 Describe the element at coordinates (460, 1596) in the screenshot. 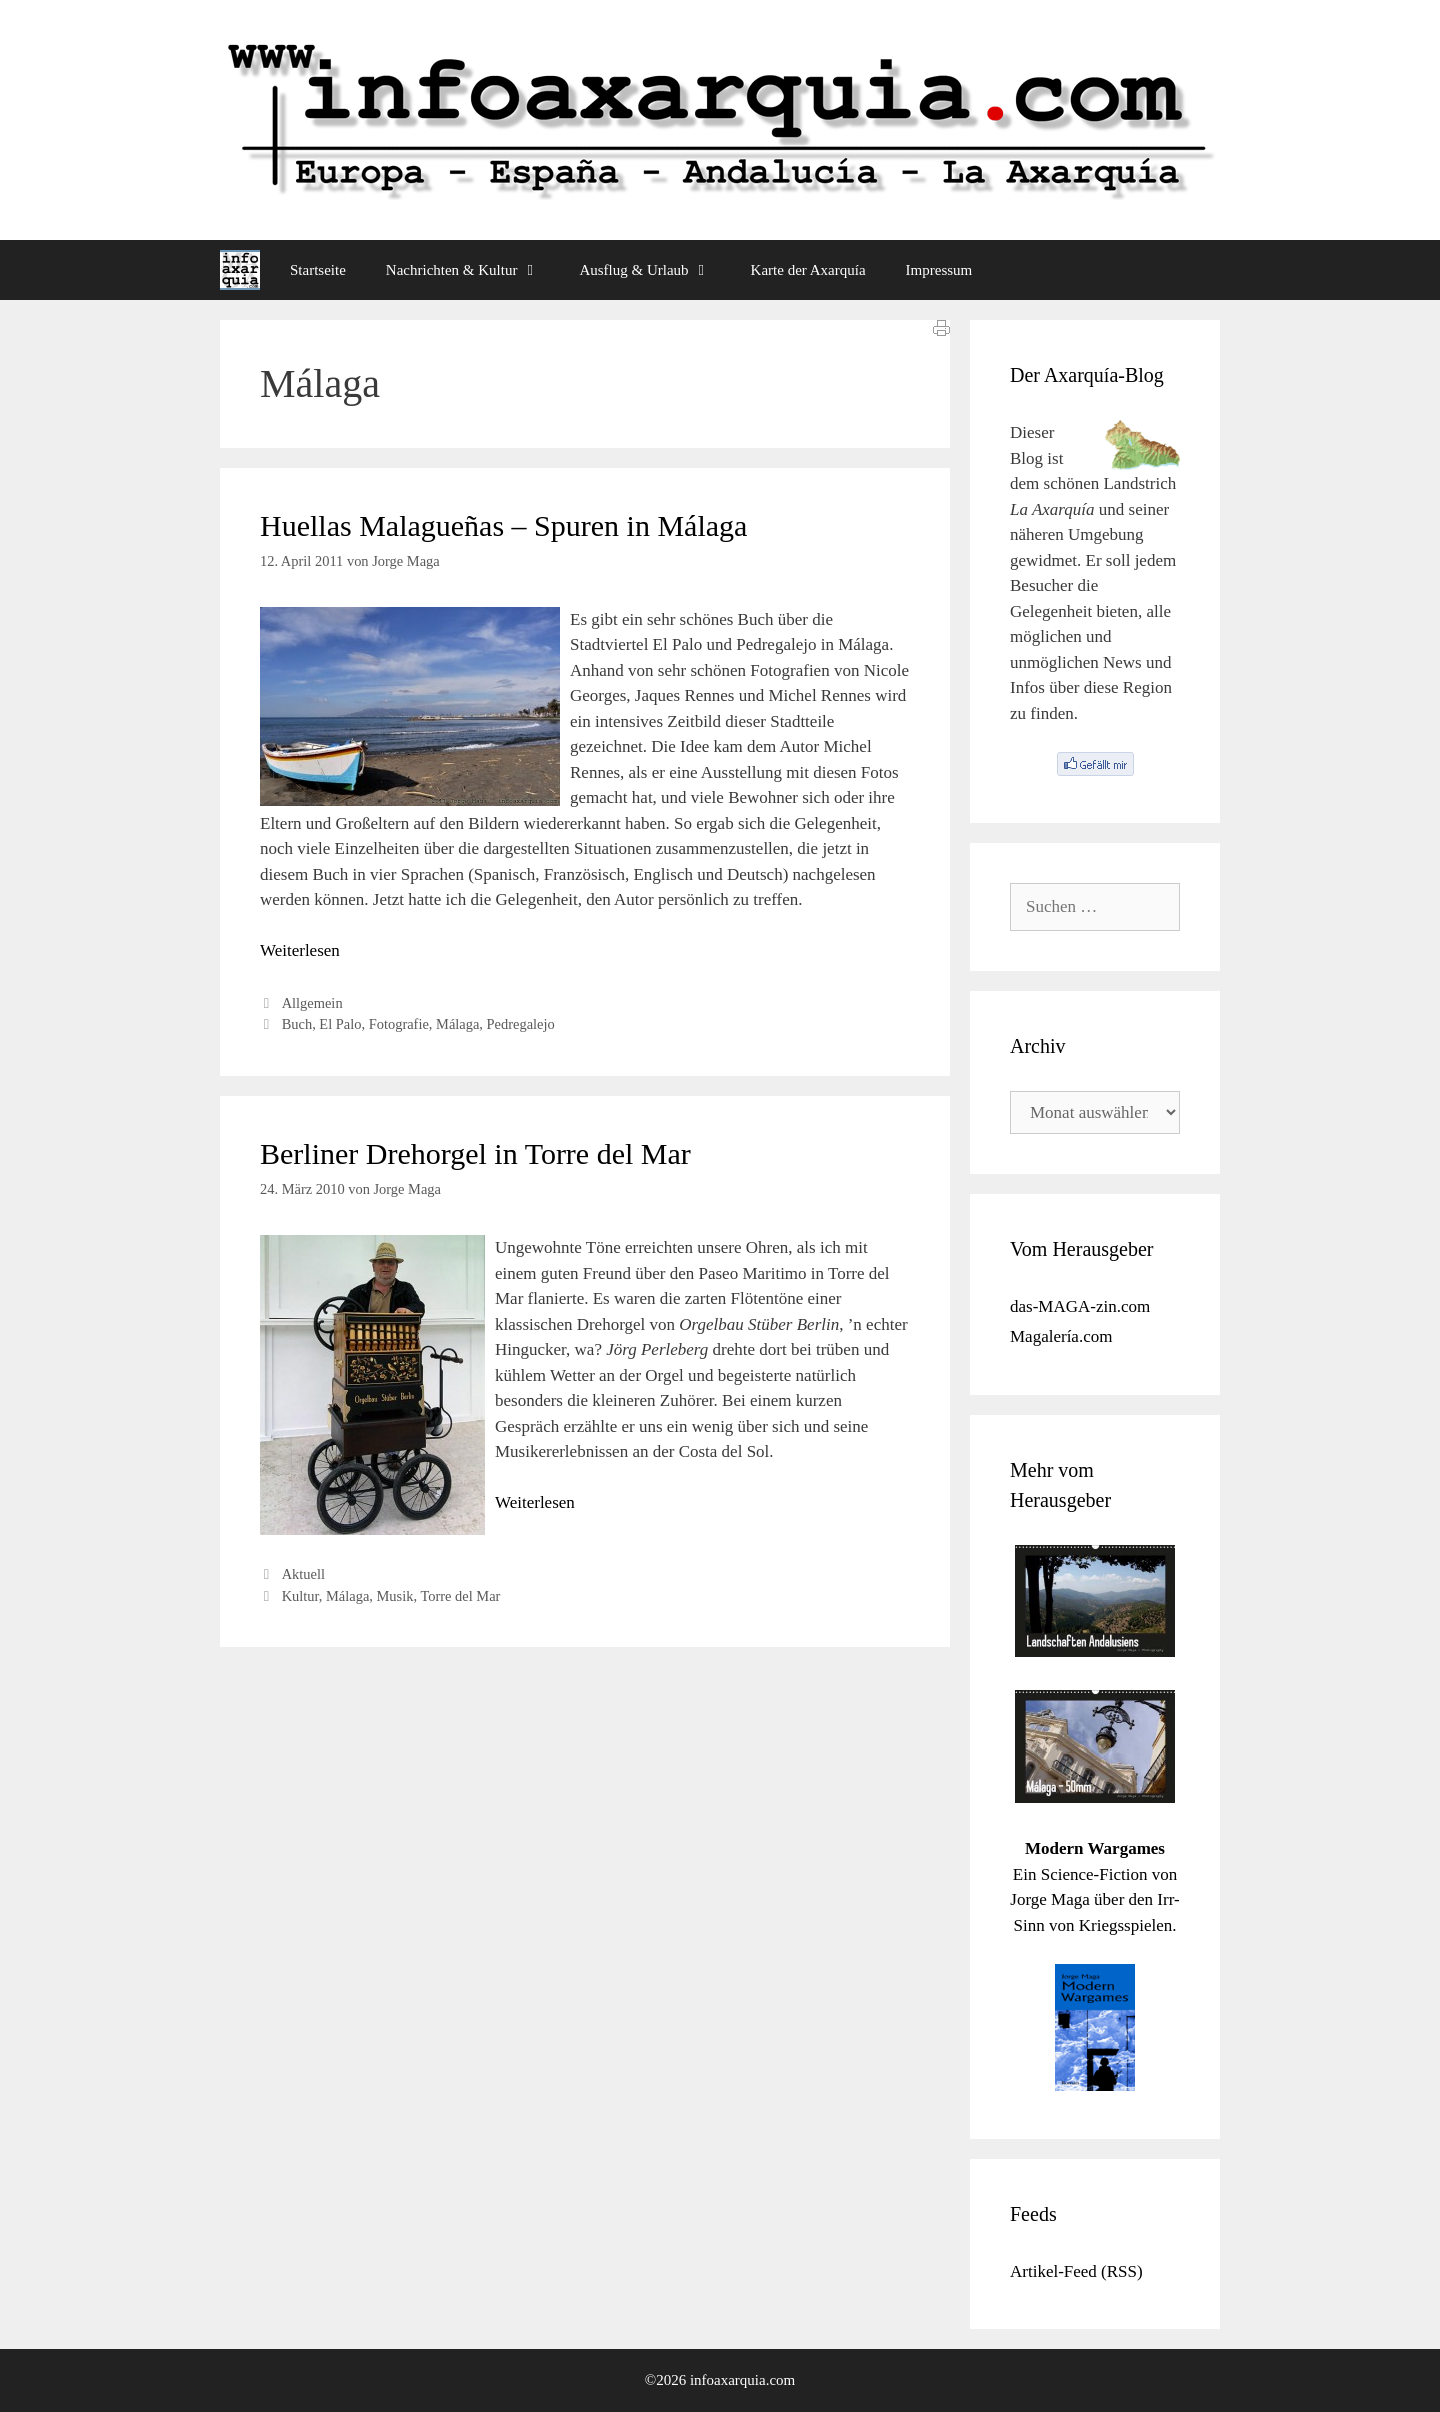

I see `Torre del Mar` at that location.